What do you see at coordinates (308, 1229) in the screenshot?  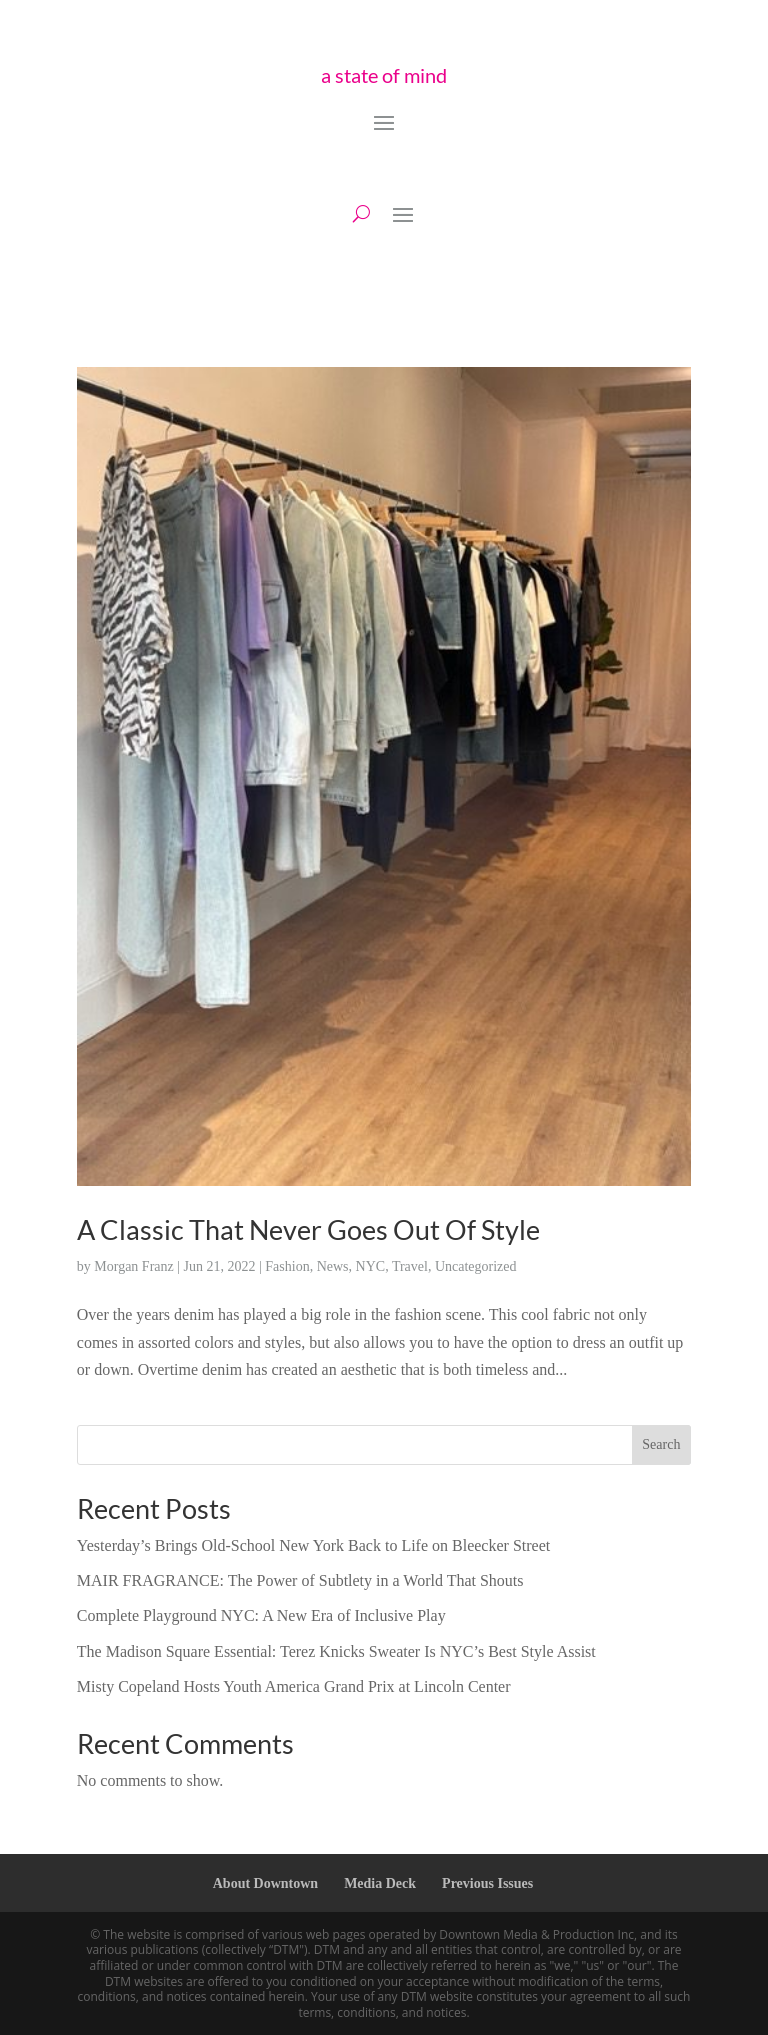 I see `A Classic That Never Goes Out Of Style` at bounding box center [308, 1229].